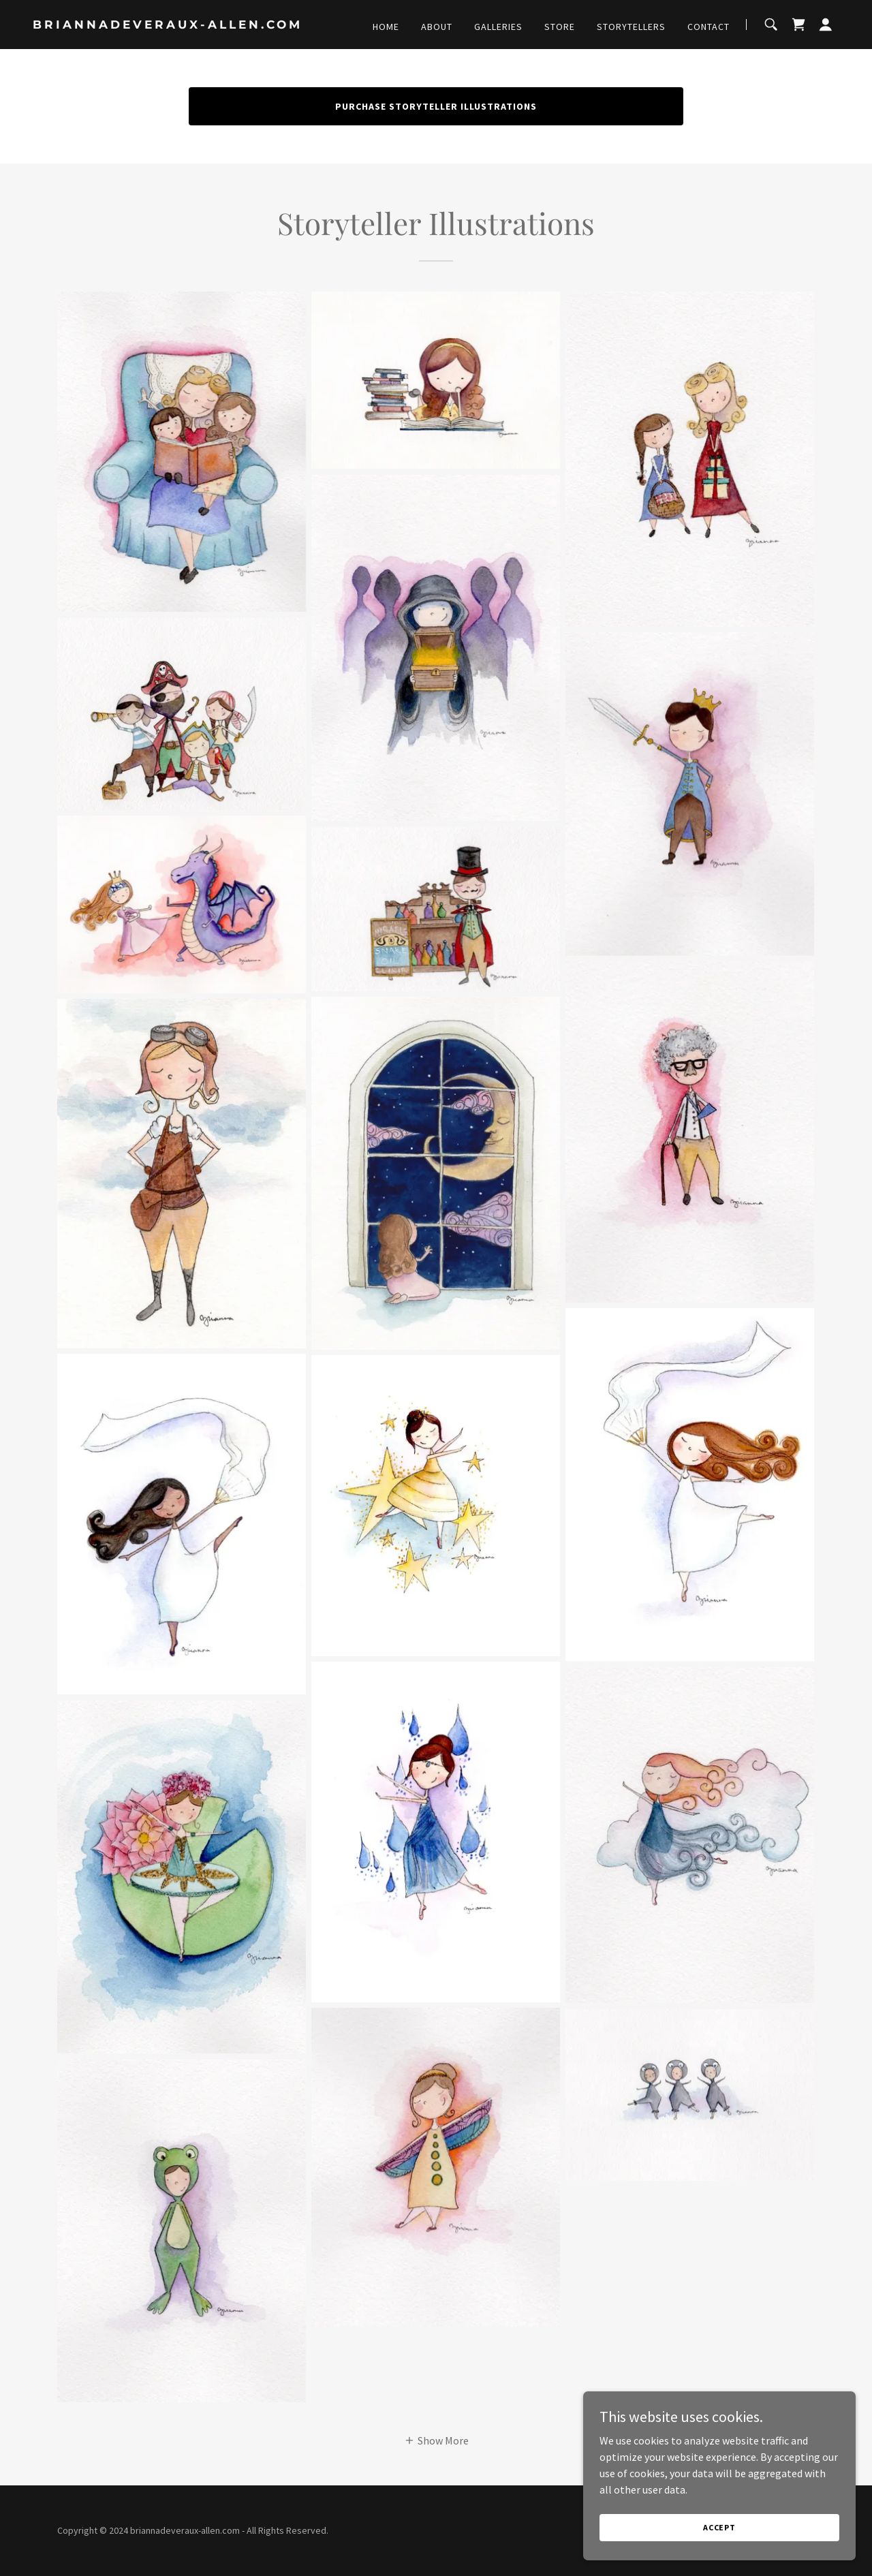  Describe the element at coordinates (631, 26) in the screenshot. I see `Storytellers [link]` at that location.